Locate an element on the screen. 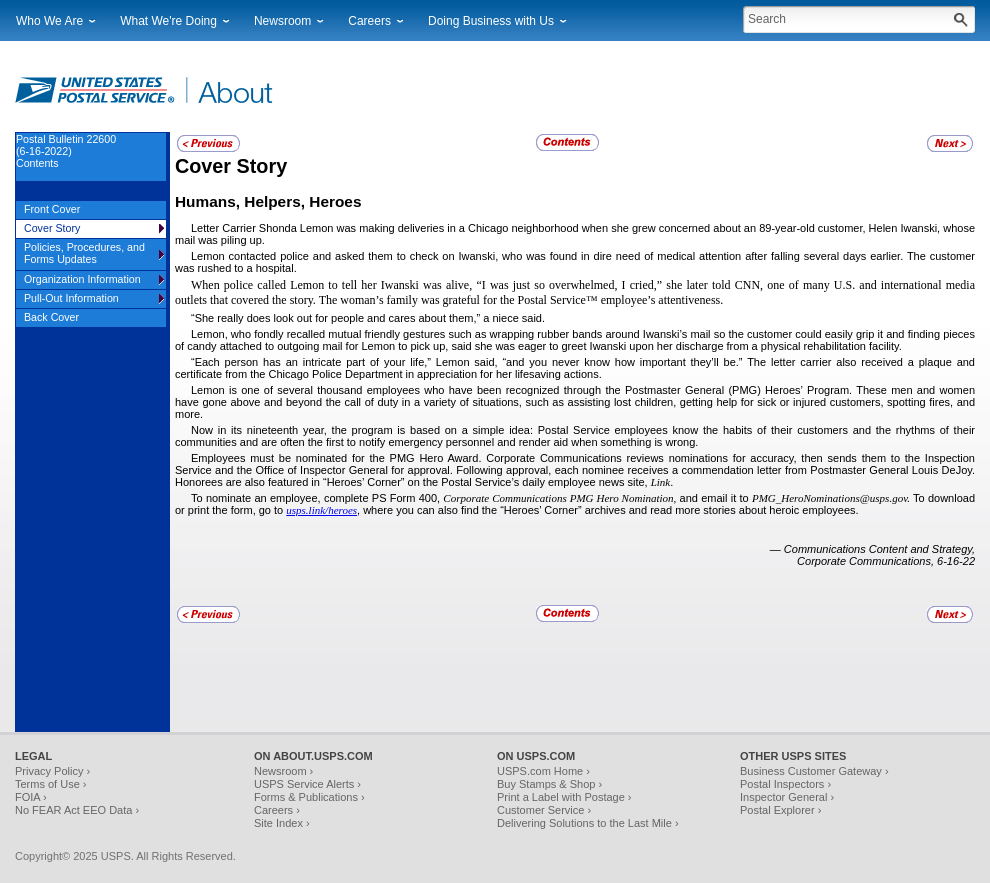 The image size is (990, 883). Buy Stamps & Shop › is located at coordinates (549, 784).